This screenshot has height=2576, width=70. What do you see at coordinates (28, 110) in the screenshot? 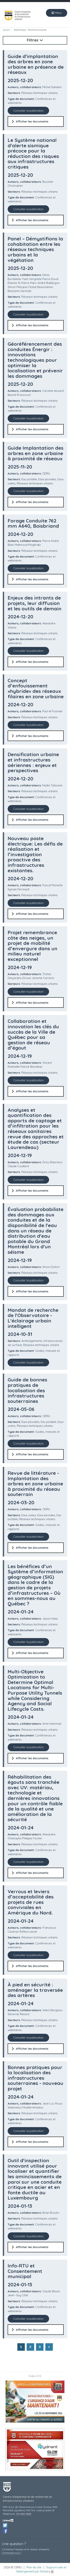
I see `Consulter la publication` at bounding box center [28, 110].